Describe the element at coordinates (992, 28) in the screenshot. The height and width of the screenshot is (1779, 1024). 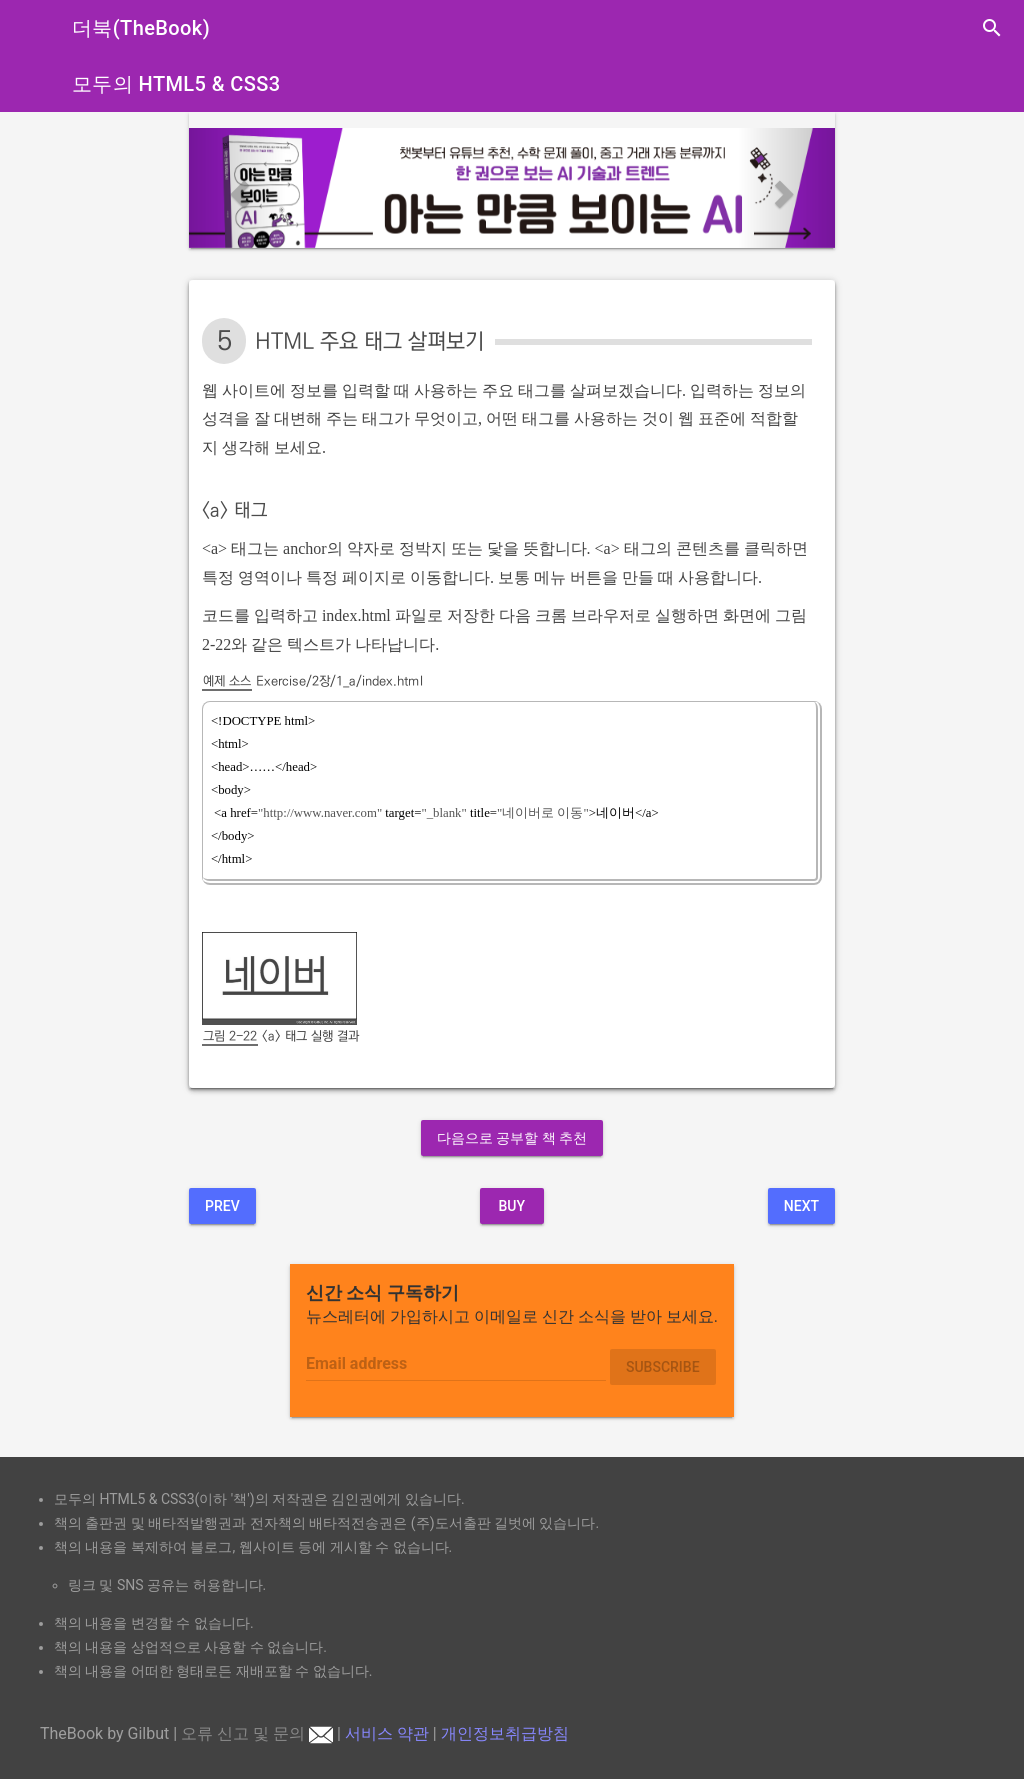
I see `search` at that location.